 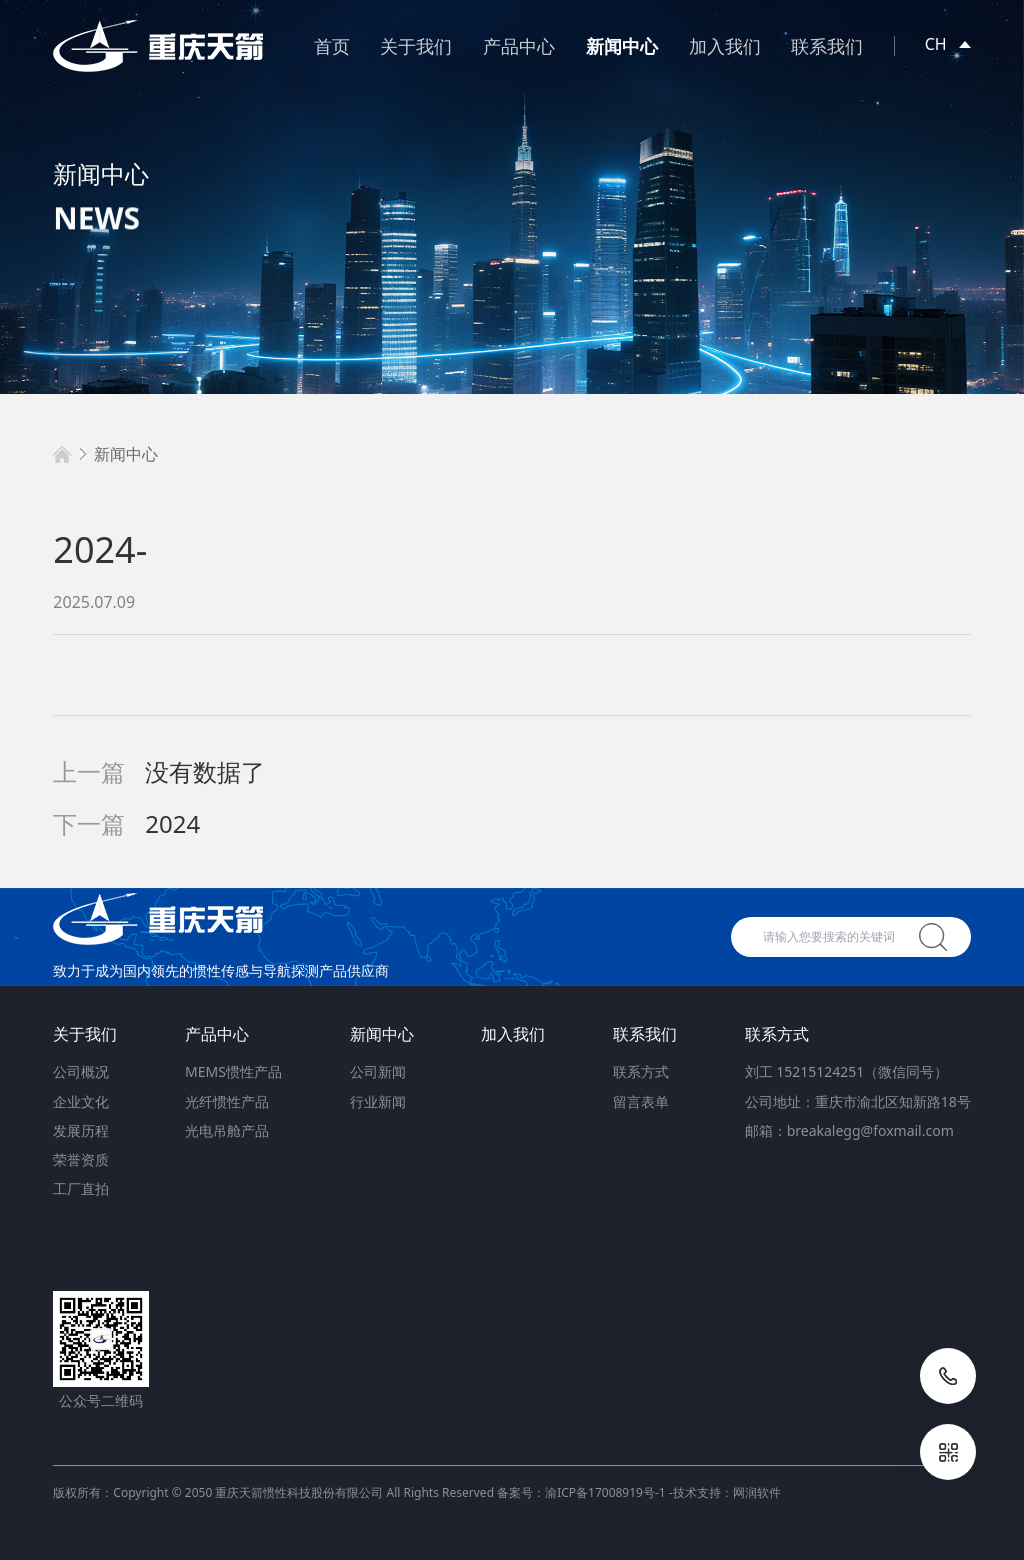 What do you see at coordinates (757, 1492) in the screenshot?
I see `网润软件` at bounding box center [757, 1492].